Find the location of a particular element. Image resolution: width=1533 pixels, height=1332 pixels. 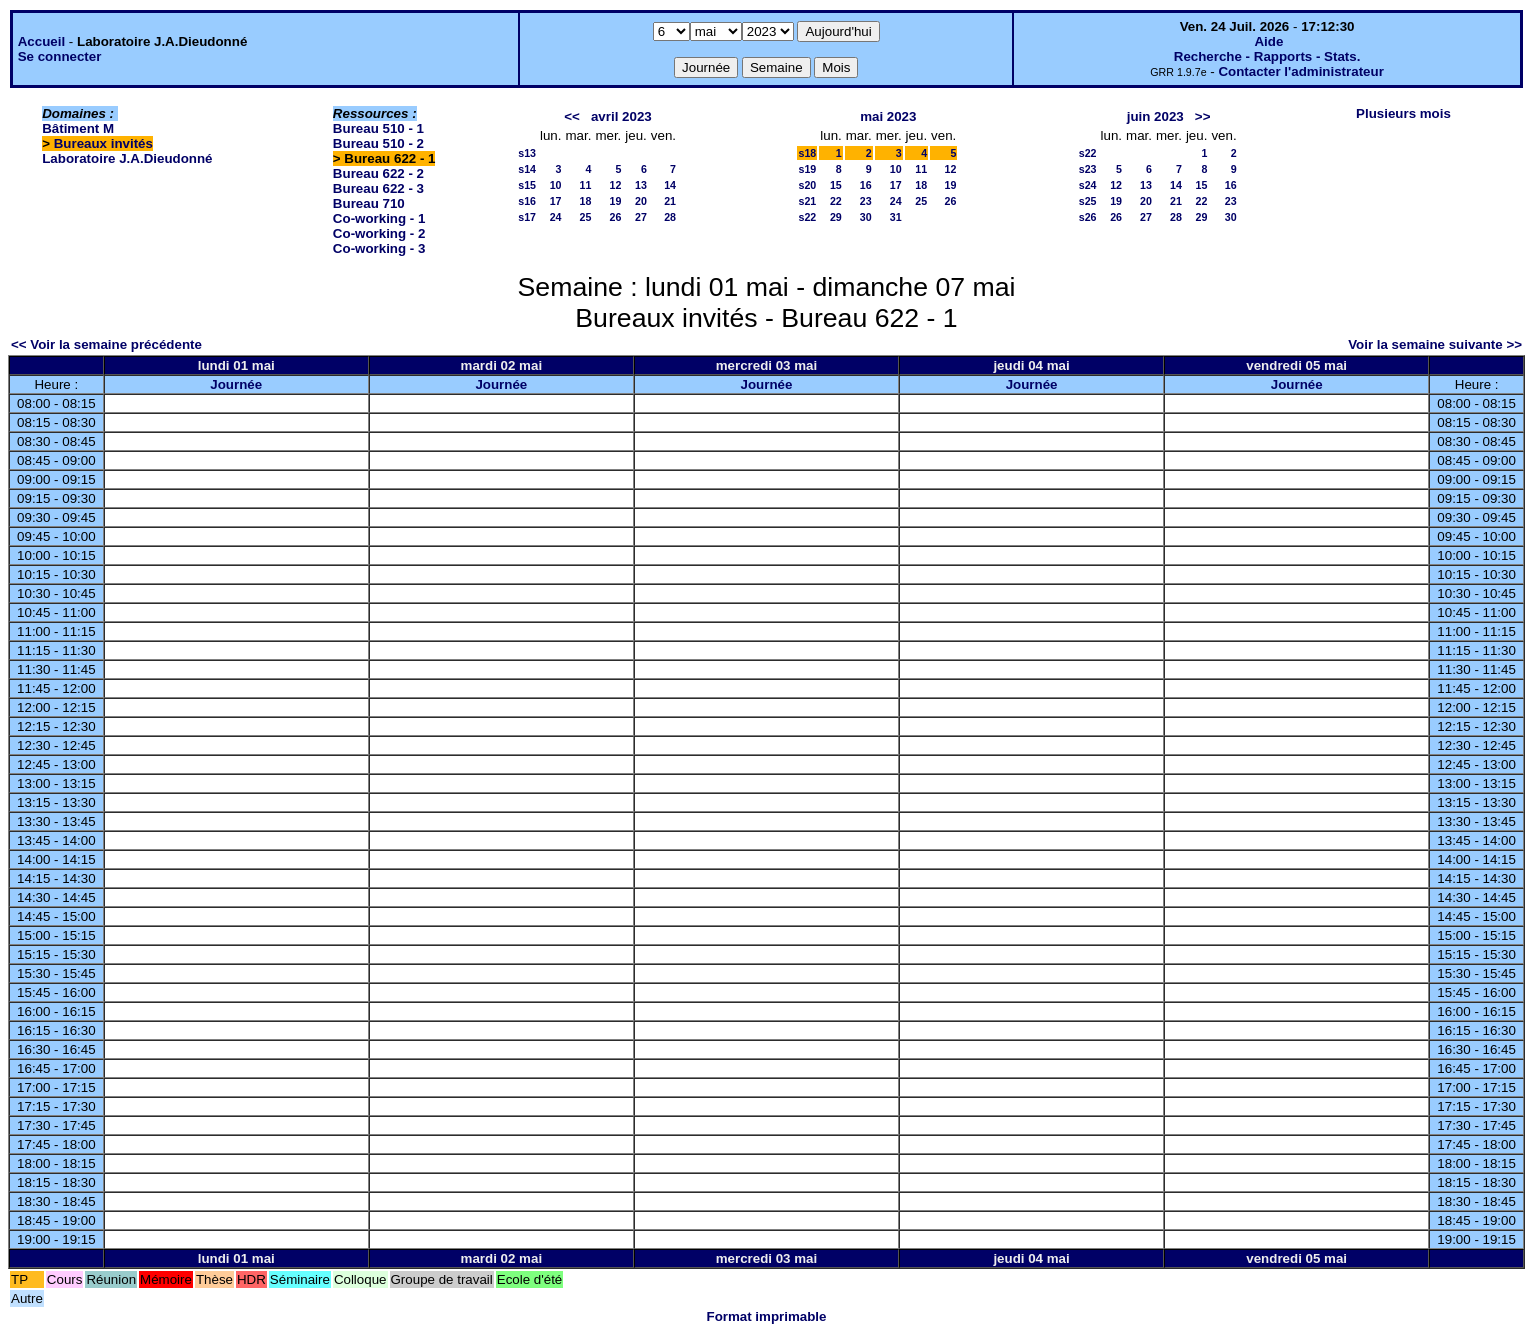

s22 is located at coordinates (807, 217).